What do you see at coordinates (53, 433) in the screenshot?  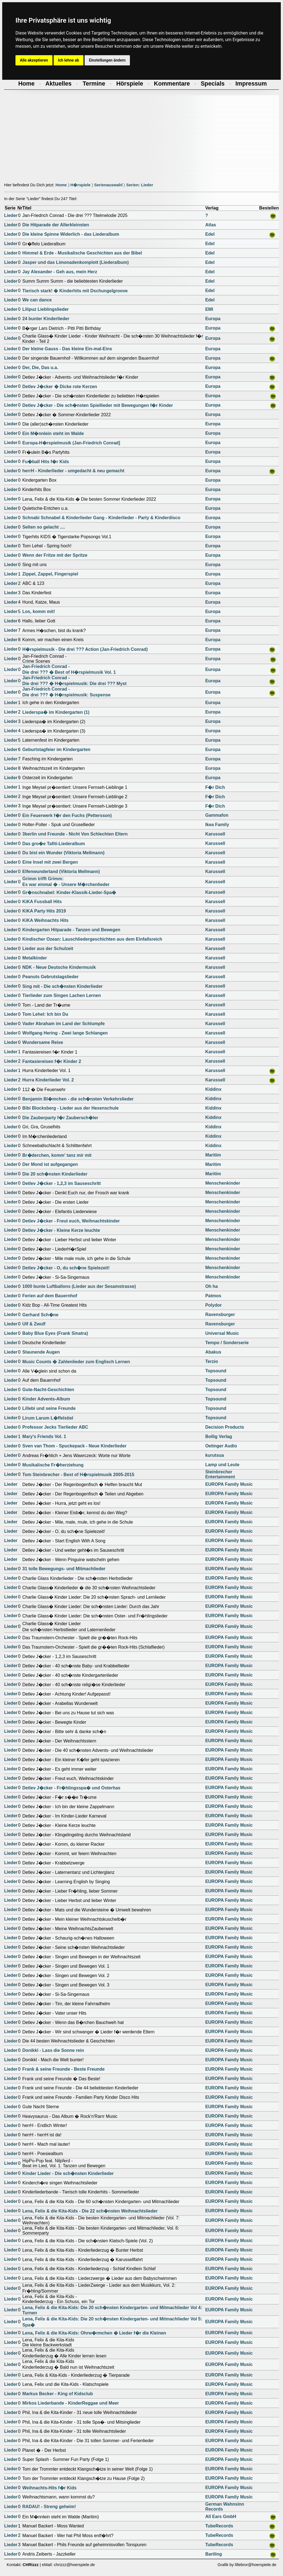 I see `Ein M�nnlein steht im Walde` at bounding box center [53, 433].